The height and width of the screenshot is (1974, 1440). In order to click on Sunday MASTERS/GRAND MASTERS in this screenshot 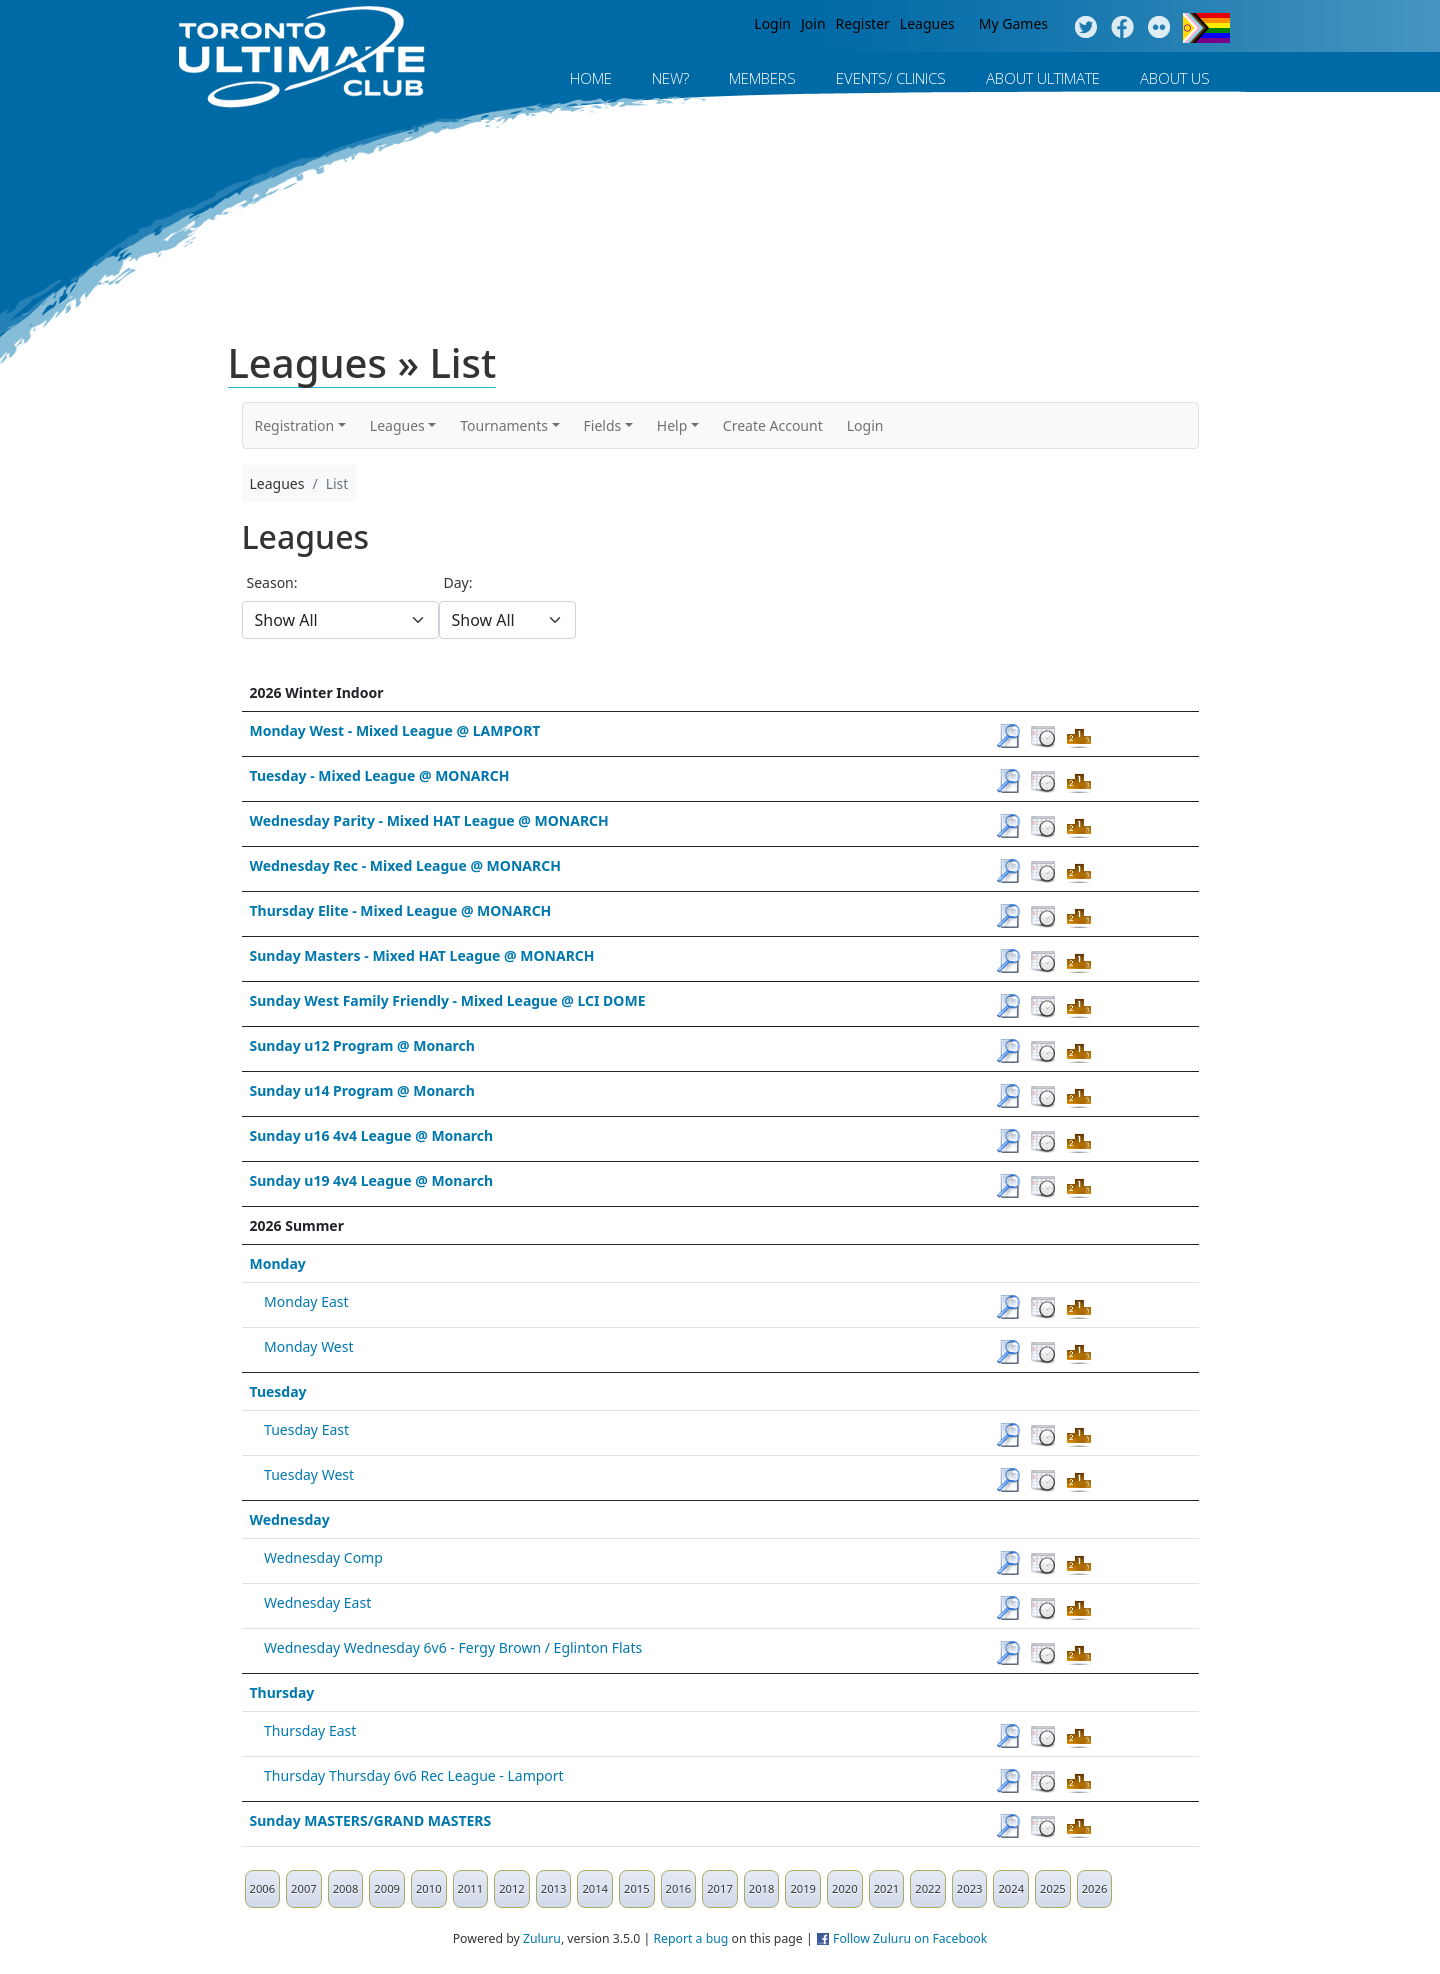, I will do `click(371, 1820)`.